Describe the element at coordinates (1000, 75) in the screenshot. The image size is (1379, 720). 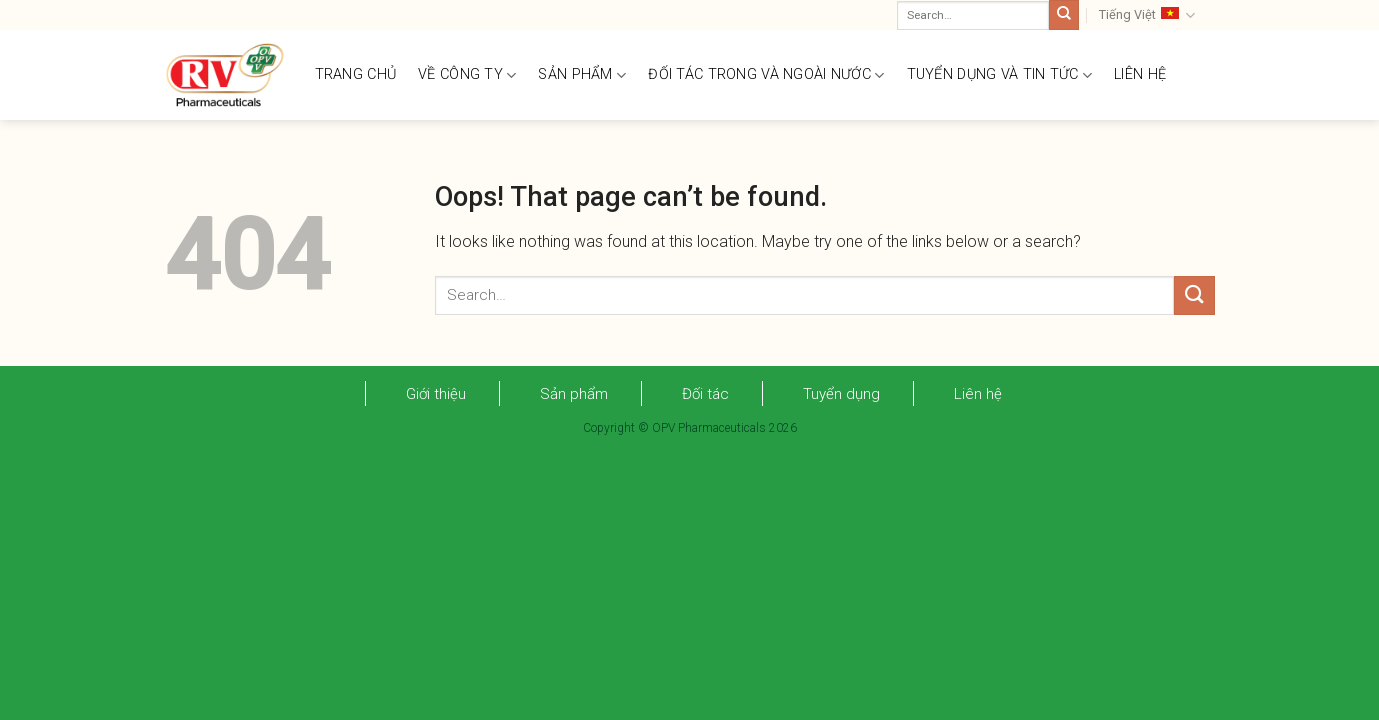
I see `TUYỂN DỤNG VÀ TIN TỨC` at that location.